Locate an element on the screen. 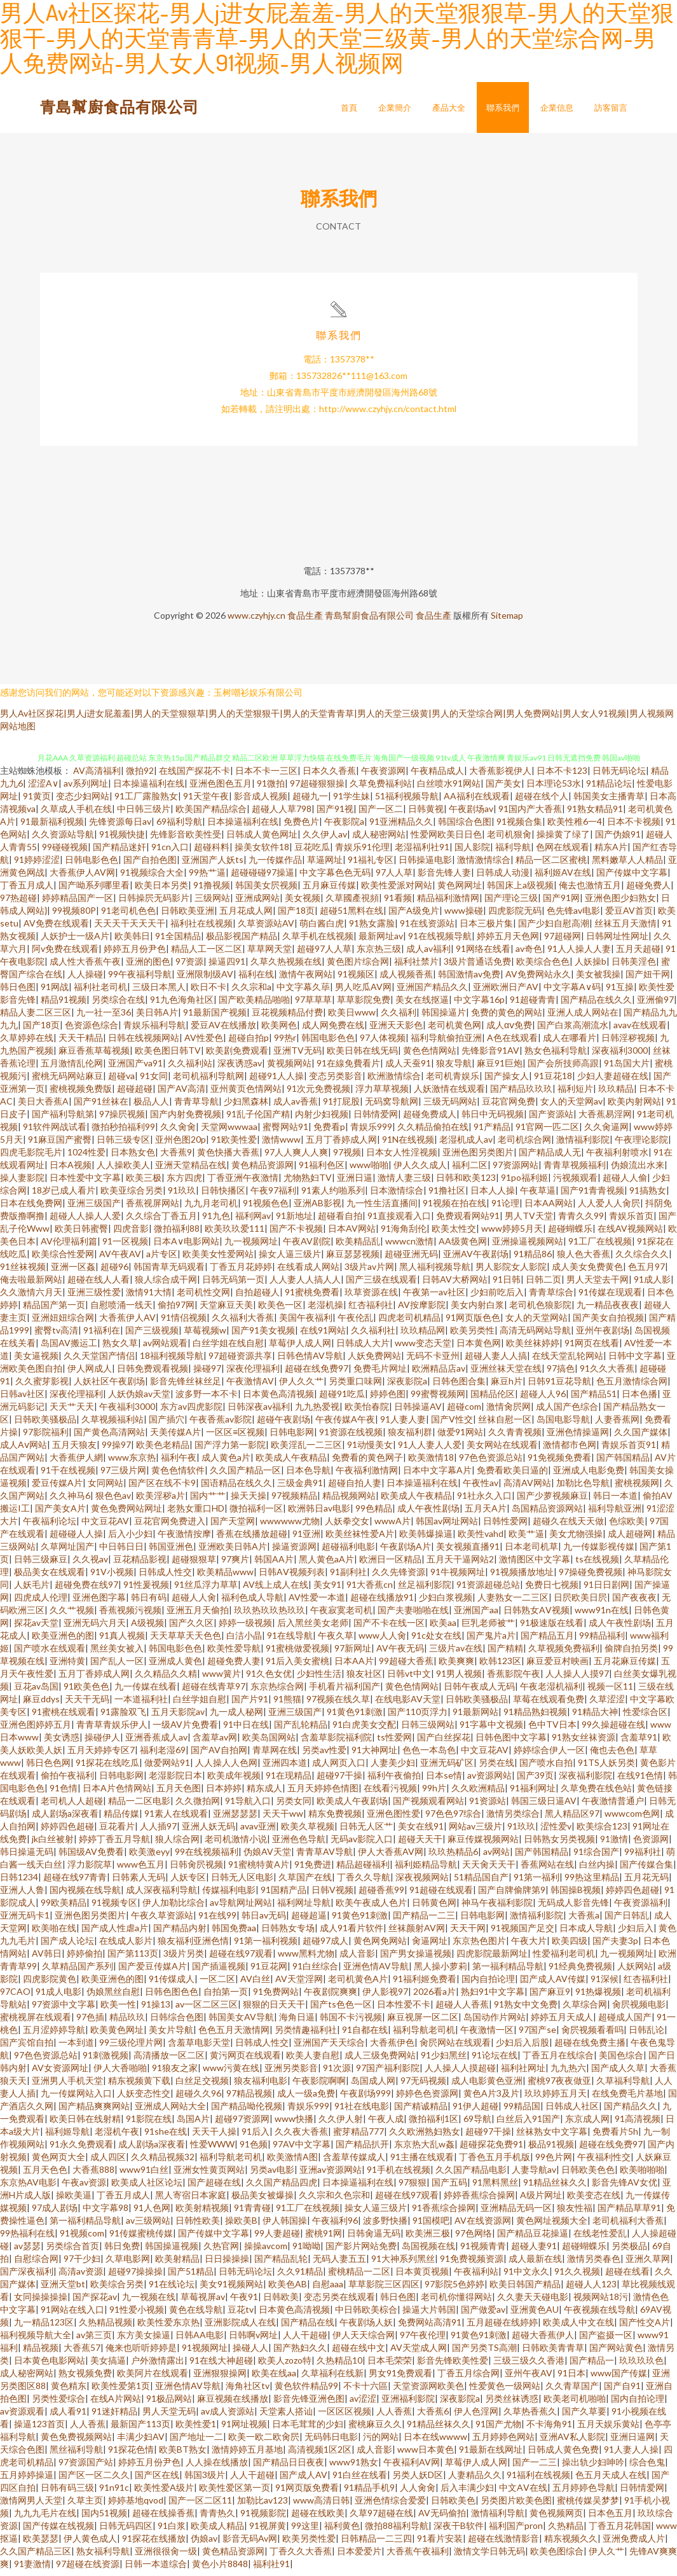  成人一级a免费 is located at coordinates (306, 2098).